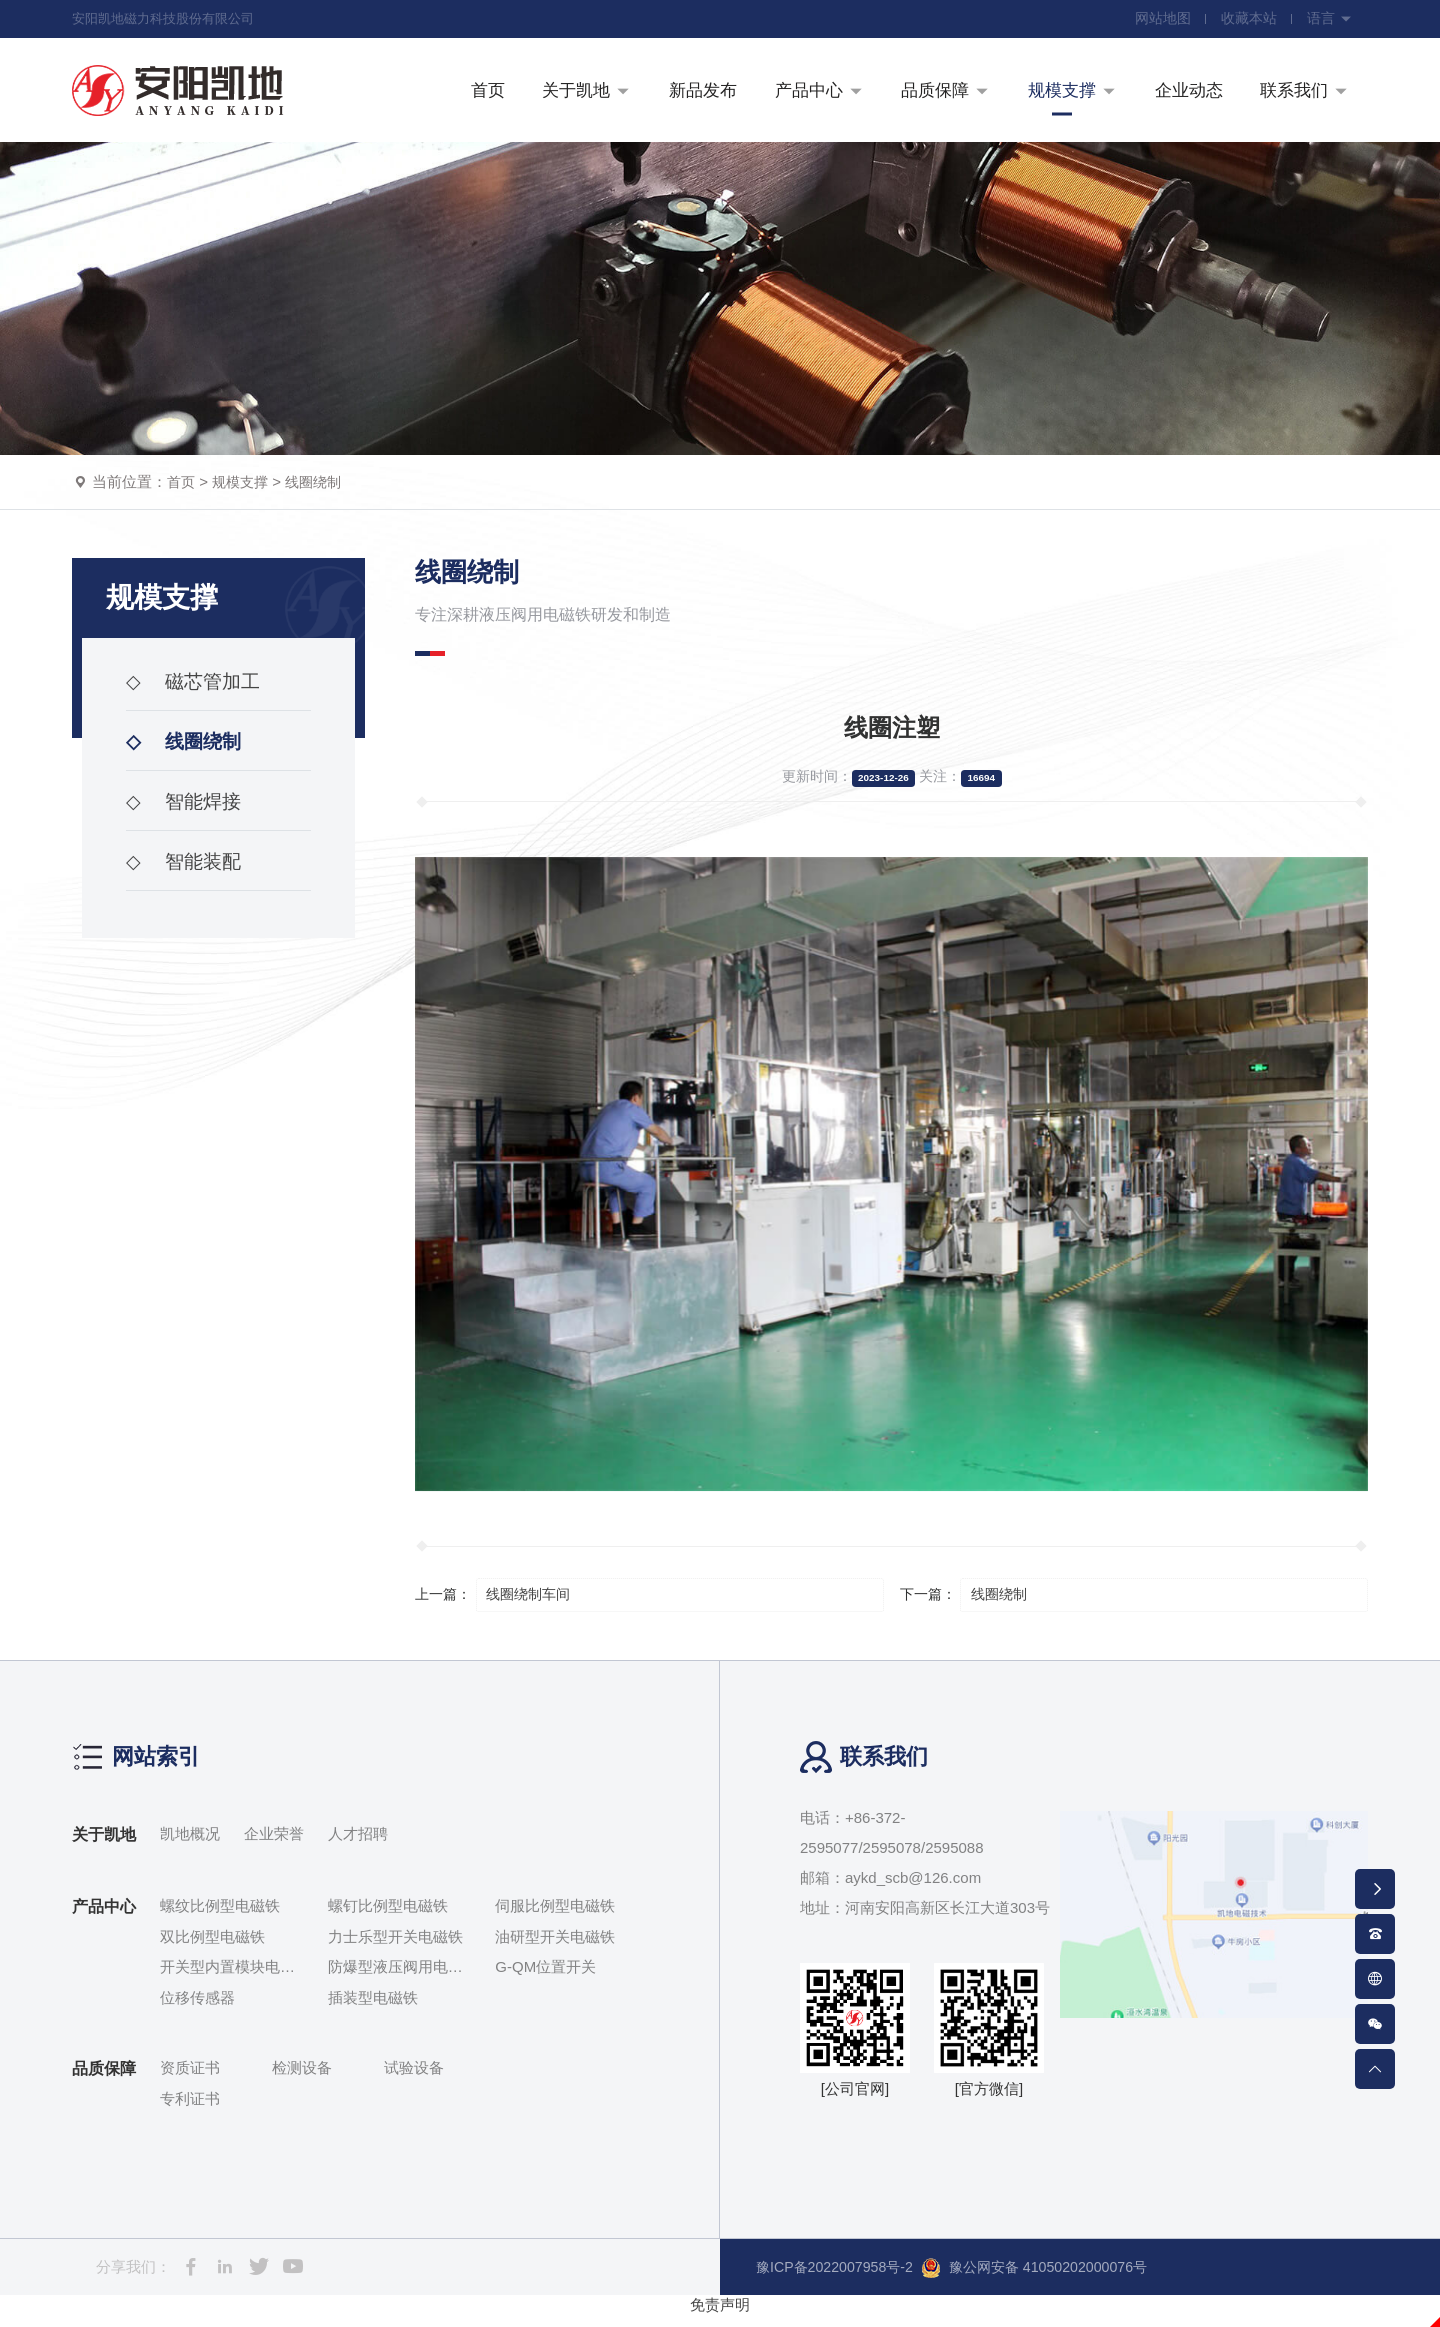 This screenshot has width=1440, height=2327. Describe the element at coordinates (190, 2110) in the screenshot. I see `专利证书` at that location.